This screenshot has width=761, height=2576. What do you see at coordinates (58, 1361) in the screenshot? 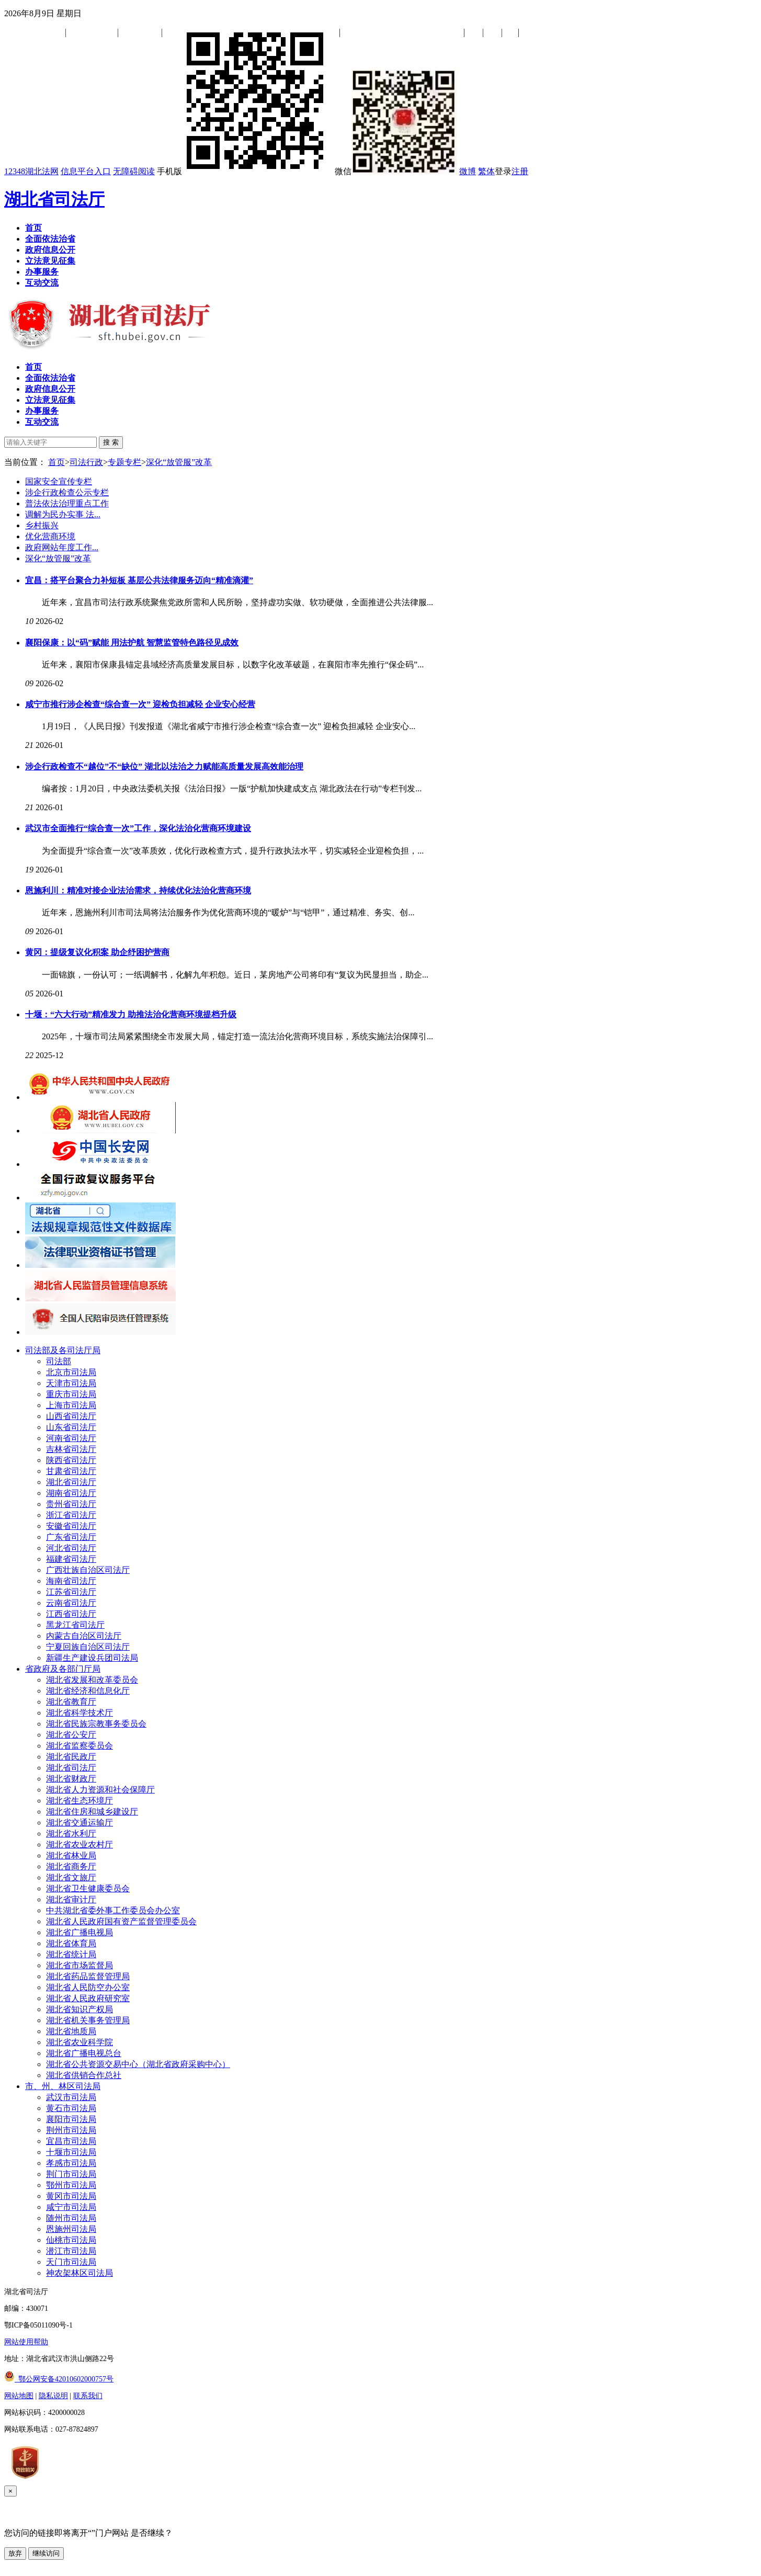
I see `司法部` at bounding box center [58, 1361].